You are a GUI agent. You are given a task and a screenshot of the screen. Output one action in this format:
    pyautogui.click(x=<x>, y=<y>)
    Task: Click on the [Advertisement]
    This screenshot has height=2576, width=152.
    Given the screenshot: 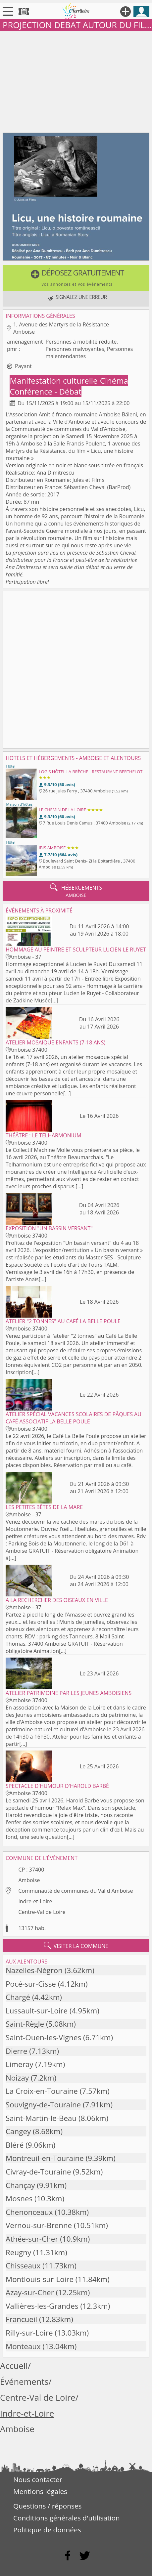 What is the action you would take?
    pyautogui.click(x=76, y=80)
    